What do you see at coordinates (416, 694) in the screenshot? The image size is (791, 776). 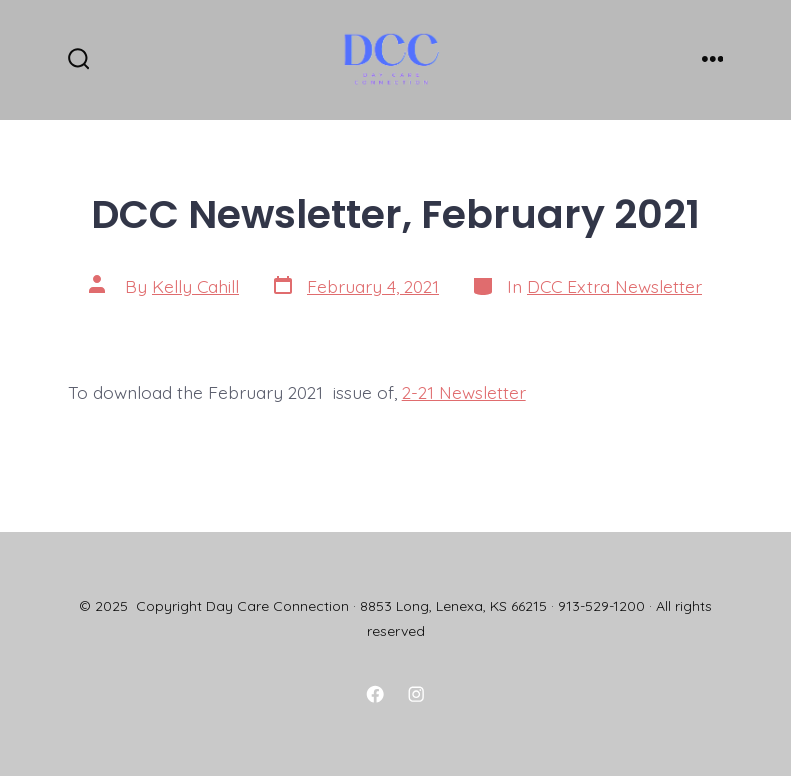 I see `[Open Instagram in a new tab]` at bounding box center [416, 694].